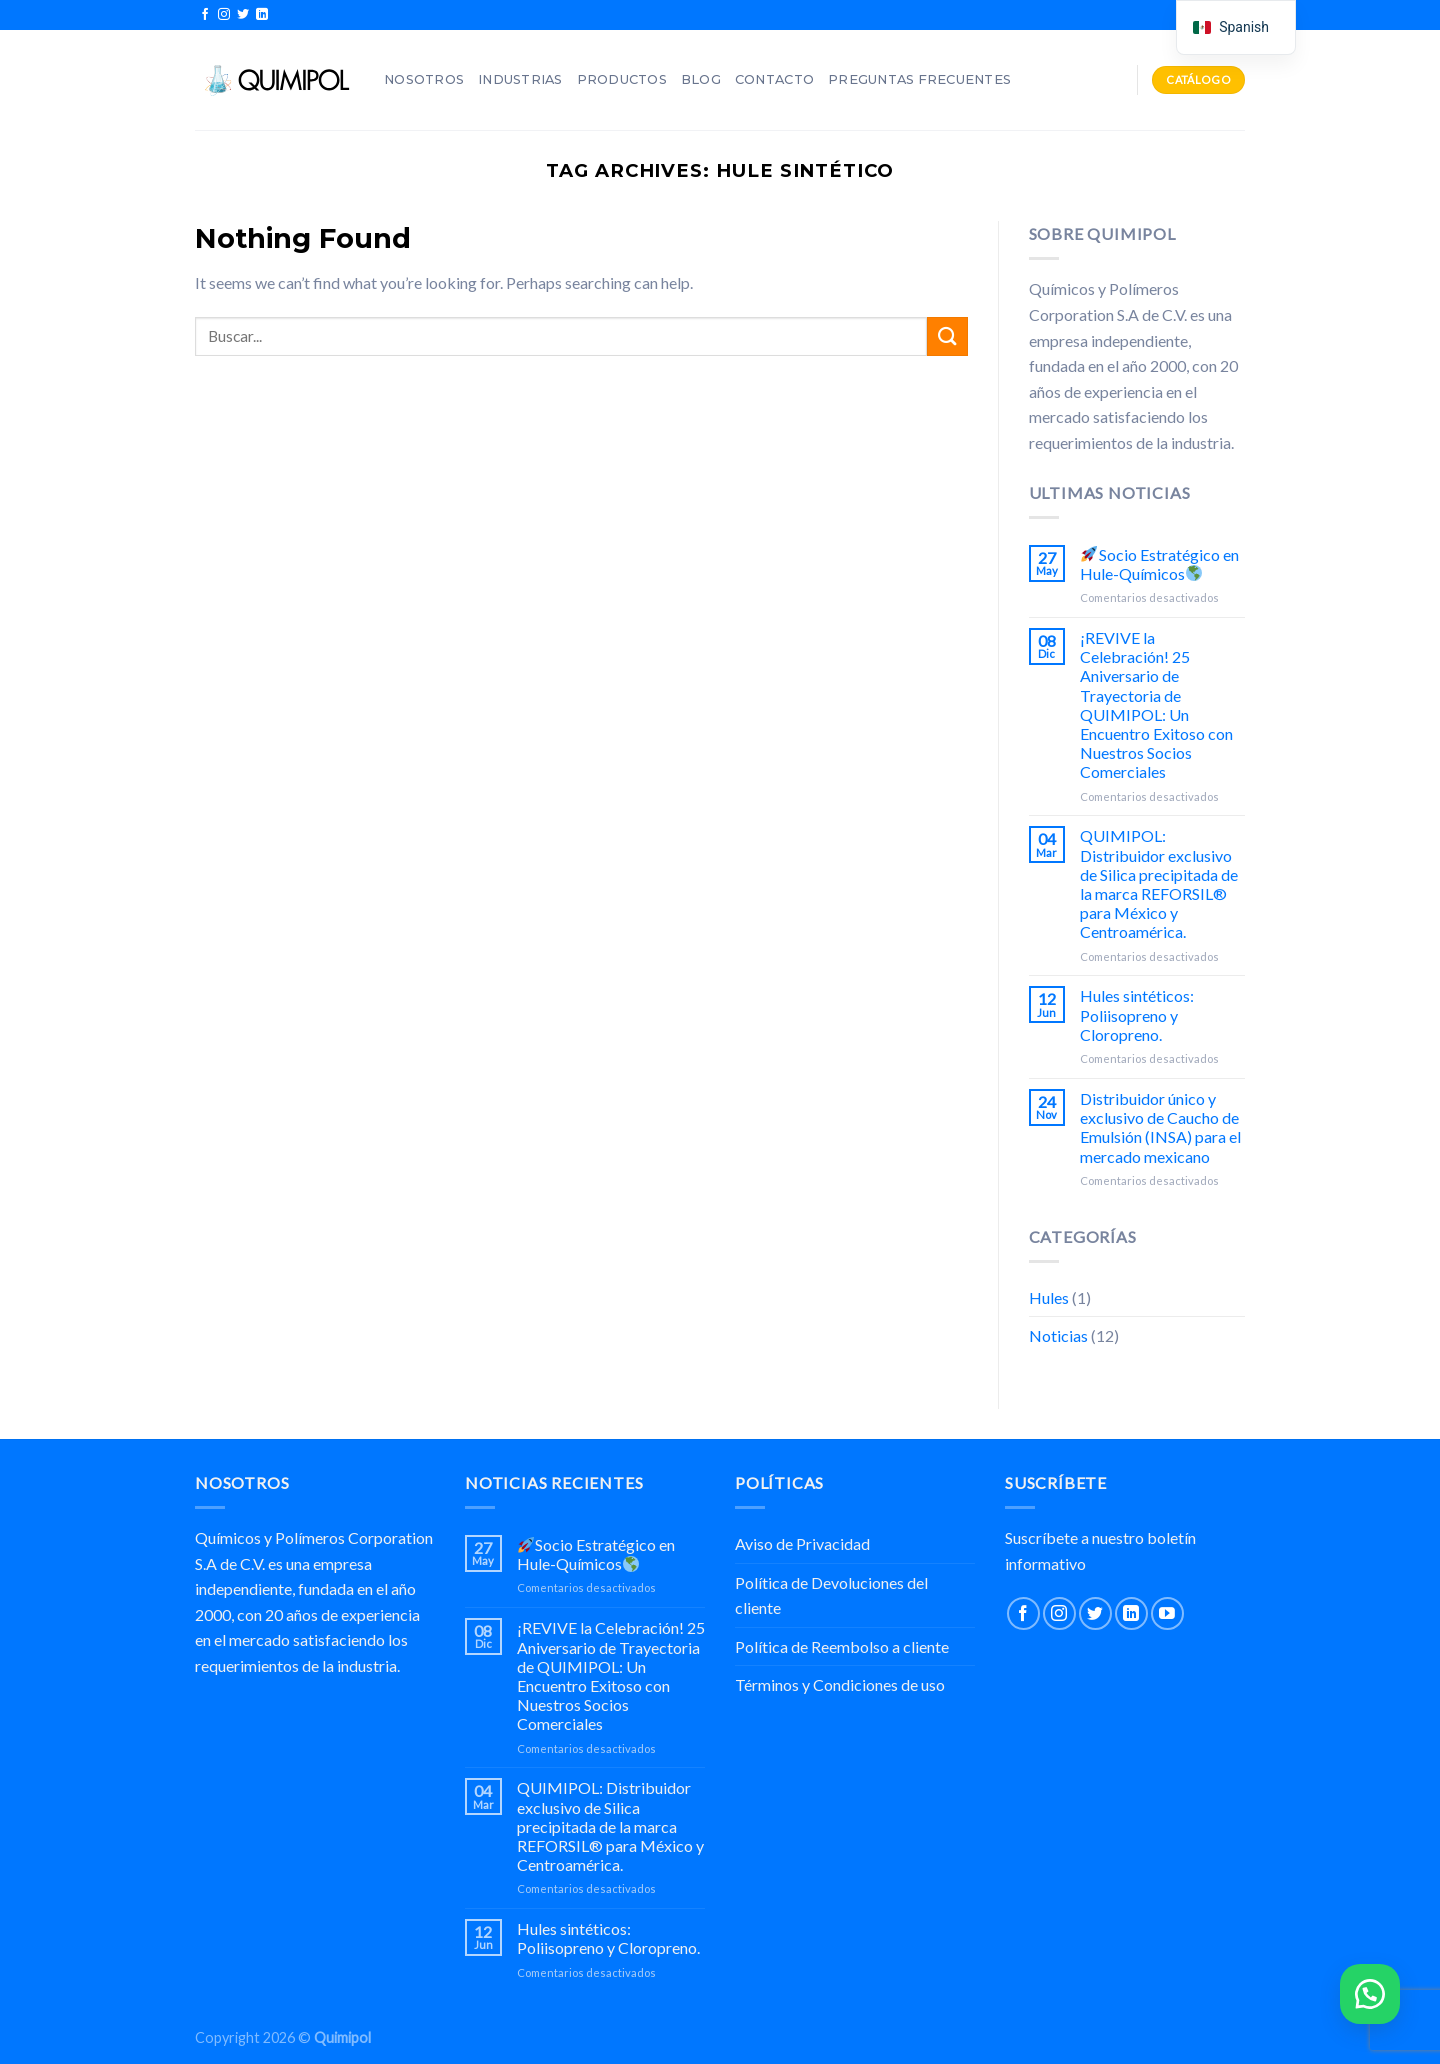  I want to click on QUIMIPOL: Distribuidor exclusivo de Silica precipitada de la marca REFORSIL® para México y Centroamérica., so click(1159, 883).